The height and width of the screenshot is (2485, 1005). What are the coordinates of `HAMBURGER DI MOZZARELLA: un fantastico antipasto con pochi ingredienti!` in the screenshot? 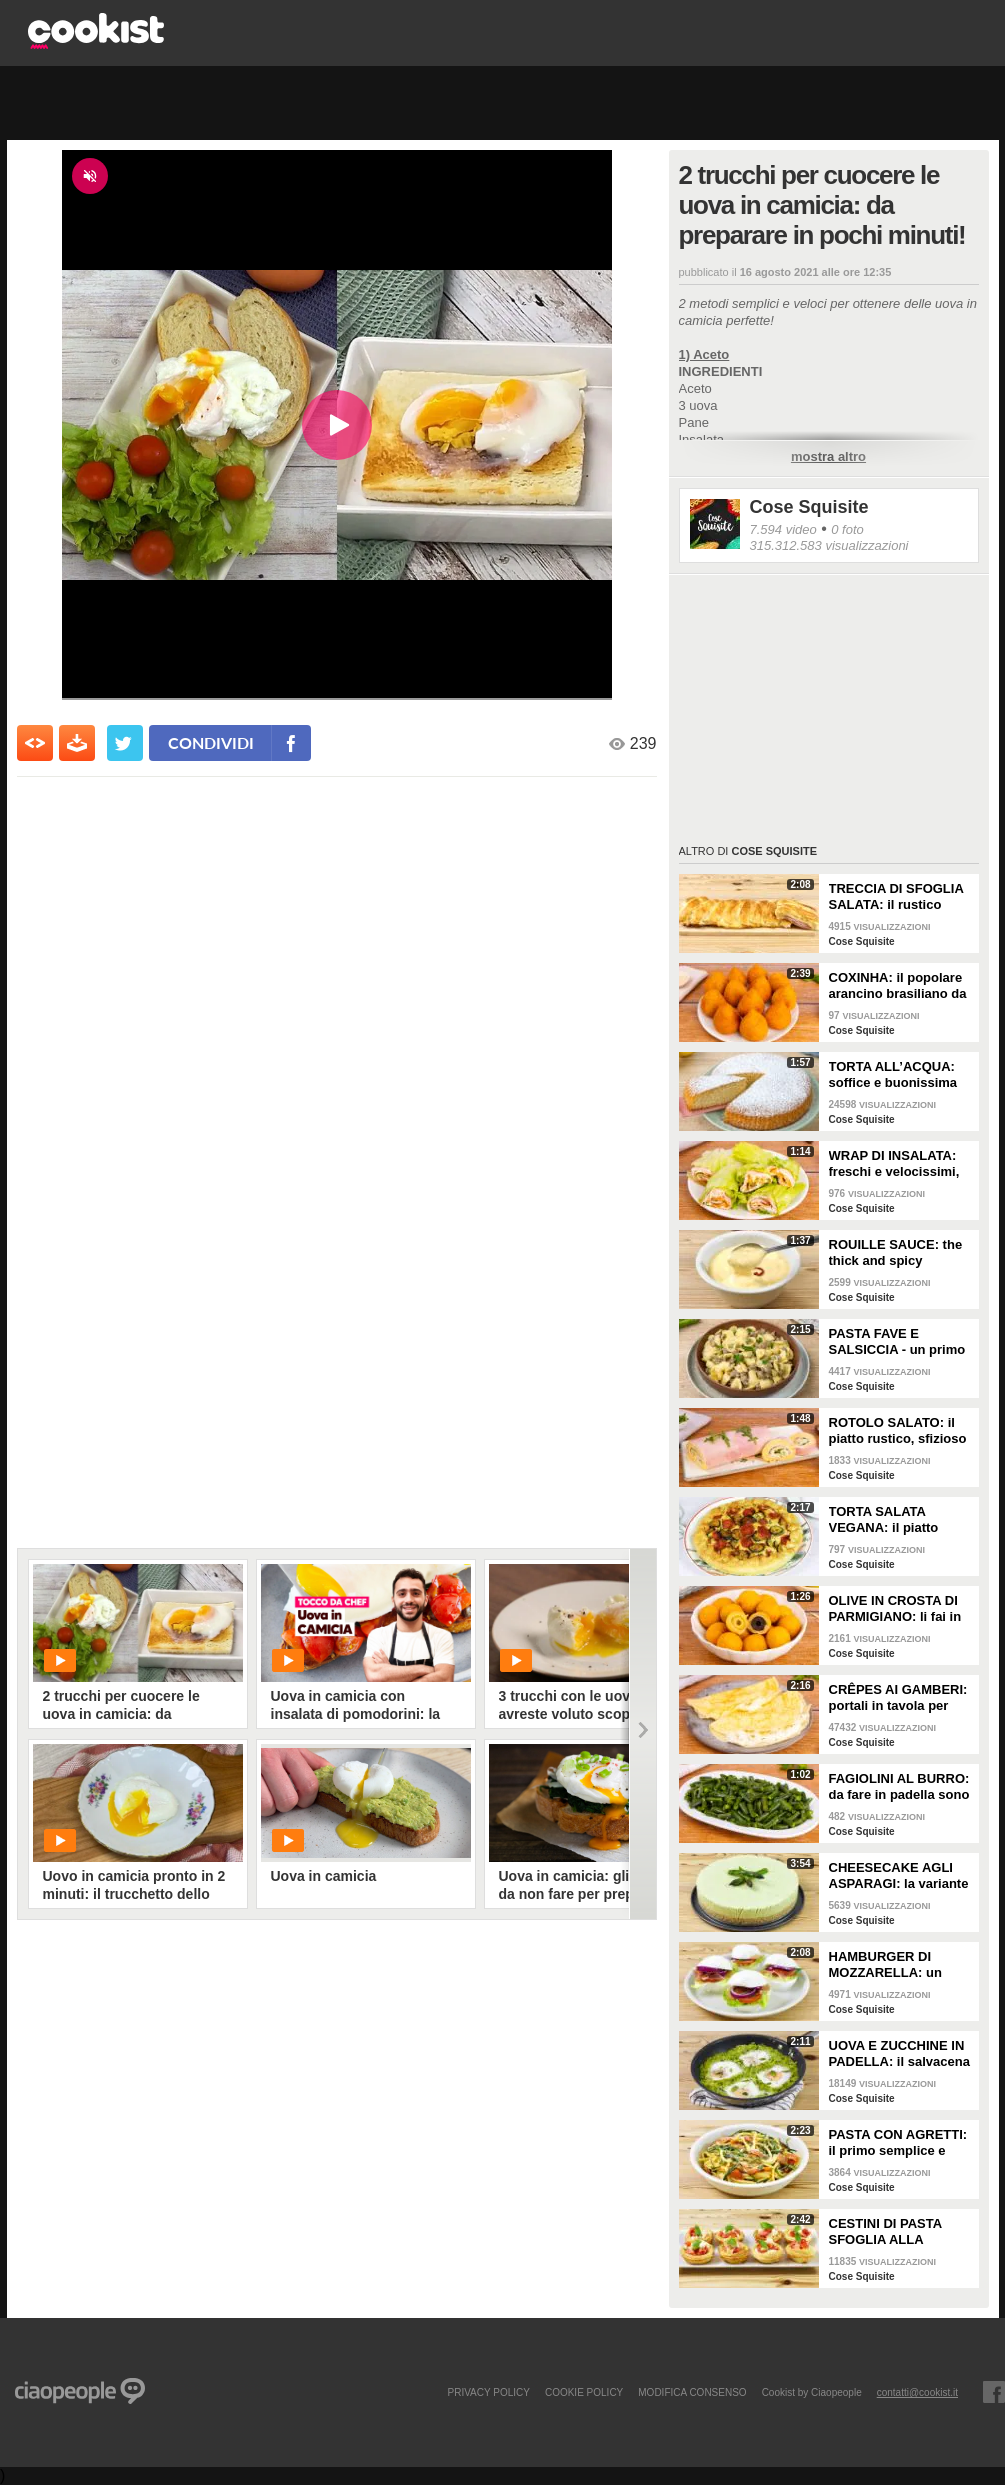 It's located at (897, 1965).